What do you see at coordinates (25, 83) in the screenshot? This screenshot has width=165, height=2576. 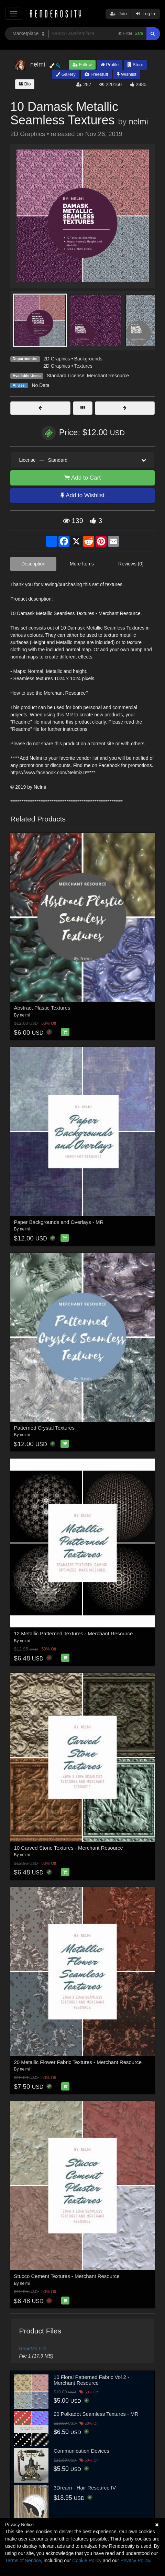 I see `Bio` at bounding box center [25, 83].